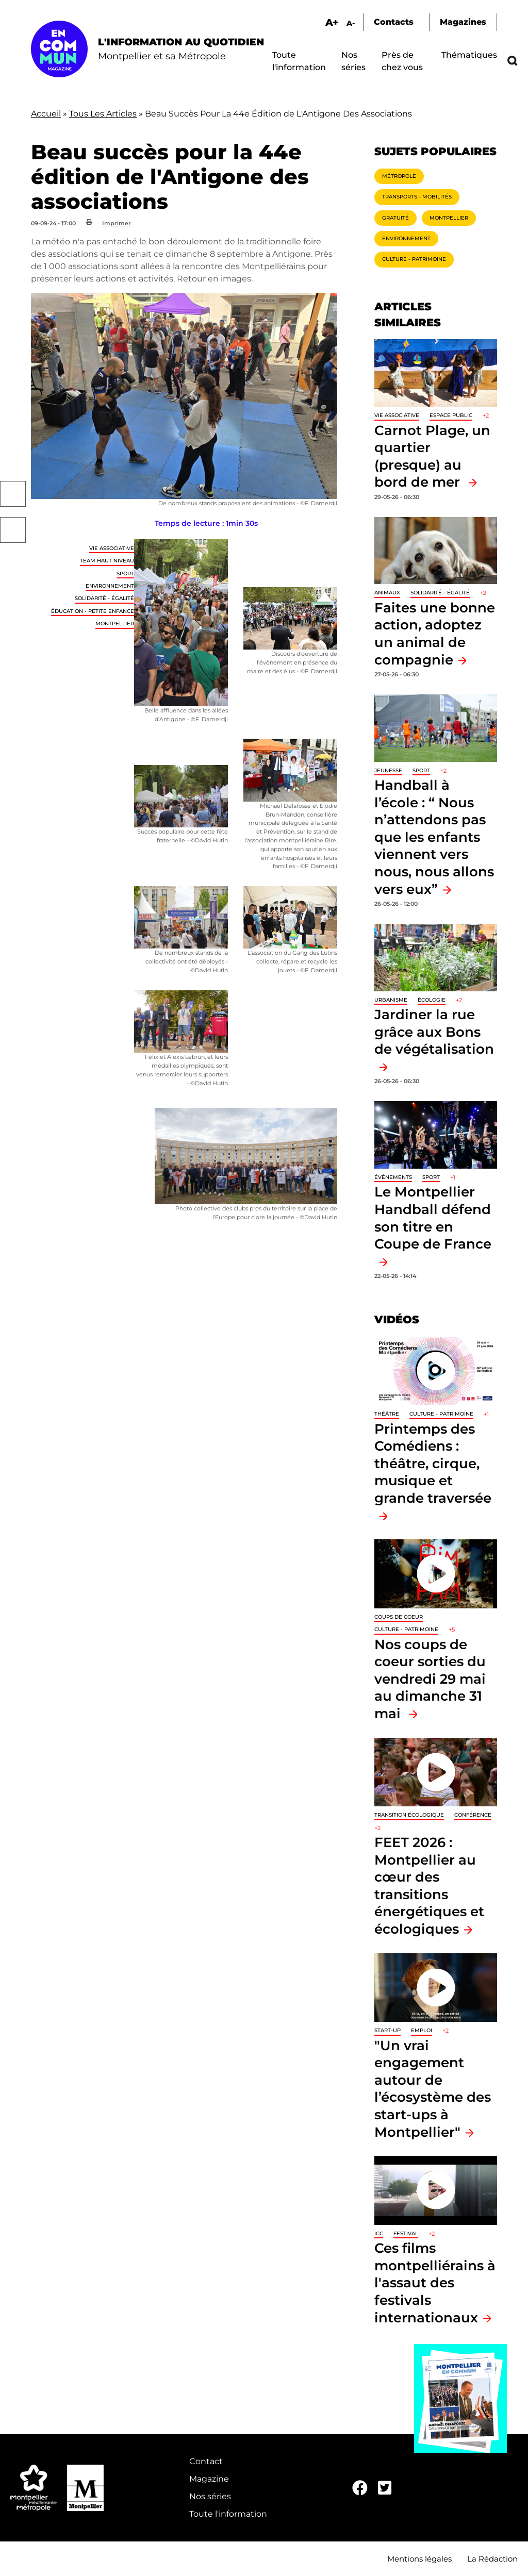 The height and width of the screenshot is (2576, 528). Describe the element at coordinates (435, 2282) in the screenshot. I see `Ces films montpelliérains à l'assaut des festivals internationaux` at that location.